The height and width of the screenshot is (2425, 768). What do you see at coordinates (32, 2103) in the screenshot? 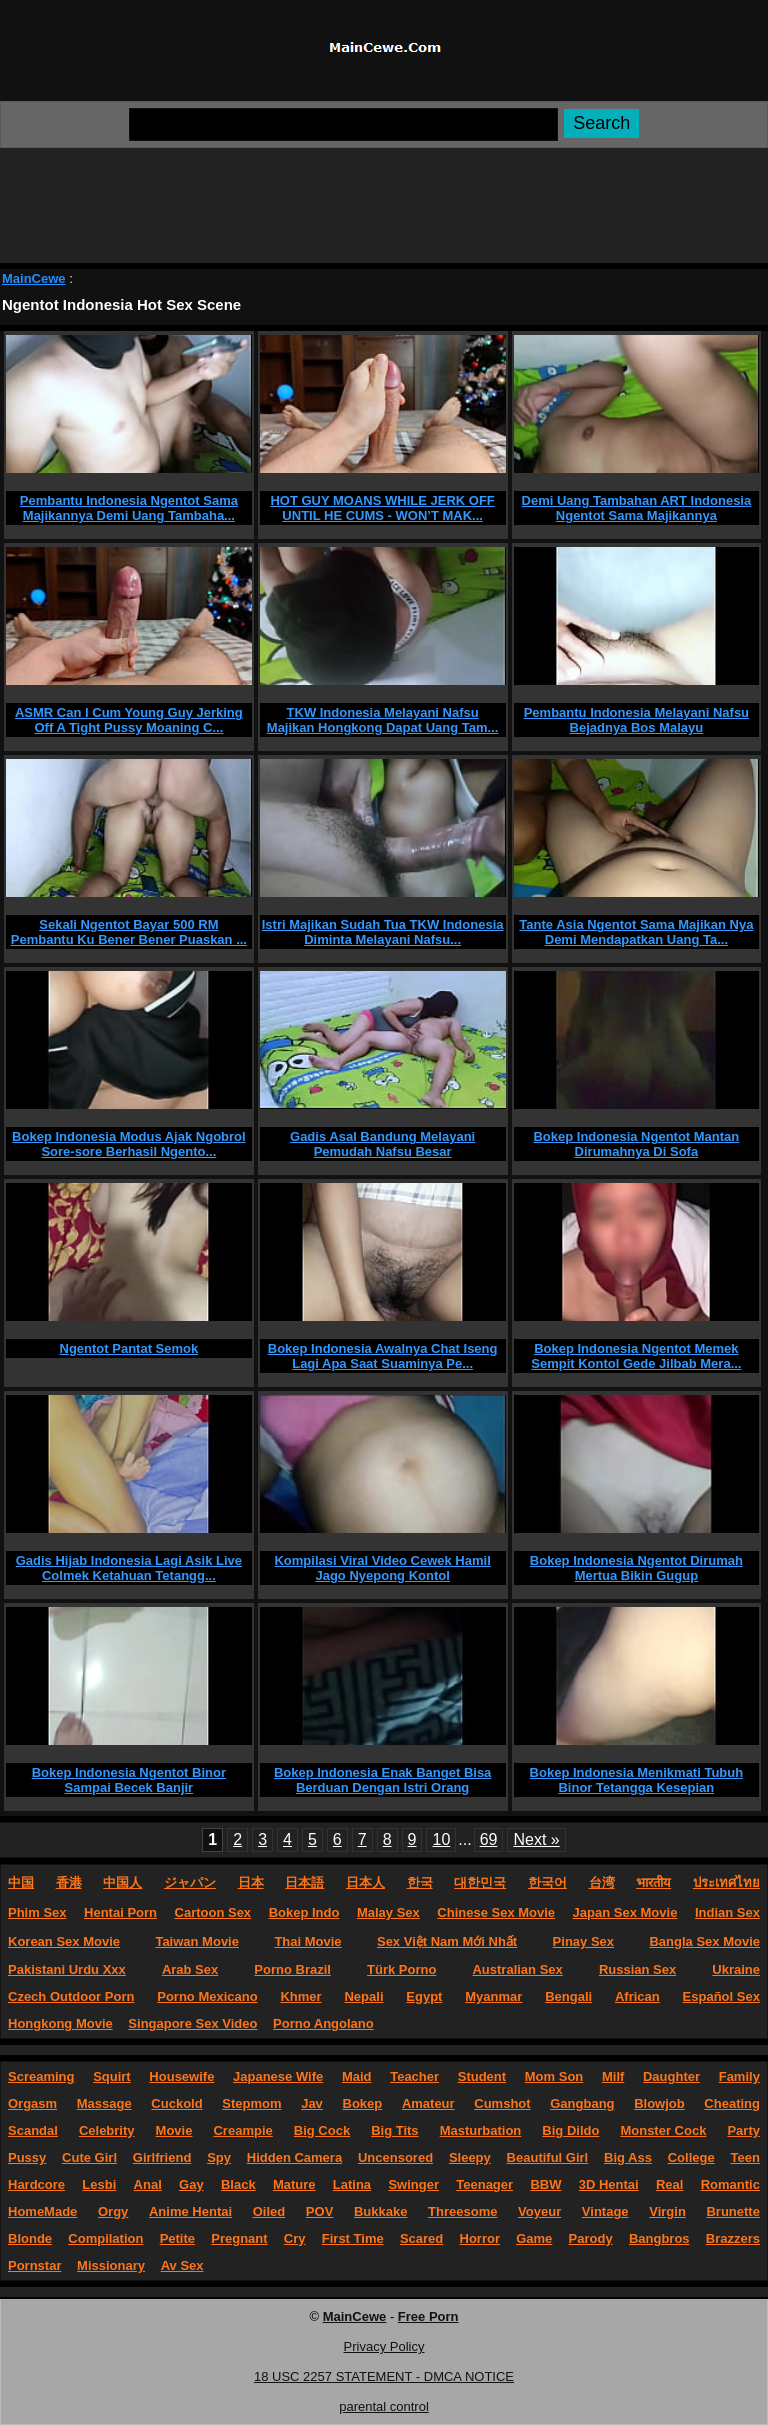
I see `Orgasm` at bounding box center [32, 2103].